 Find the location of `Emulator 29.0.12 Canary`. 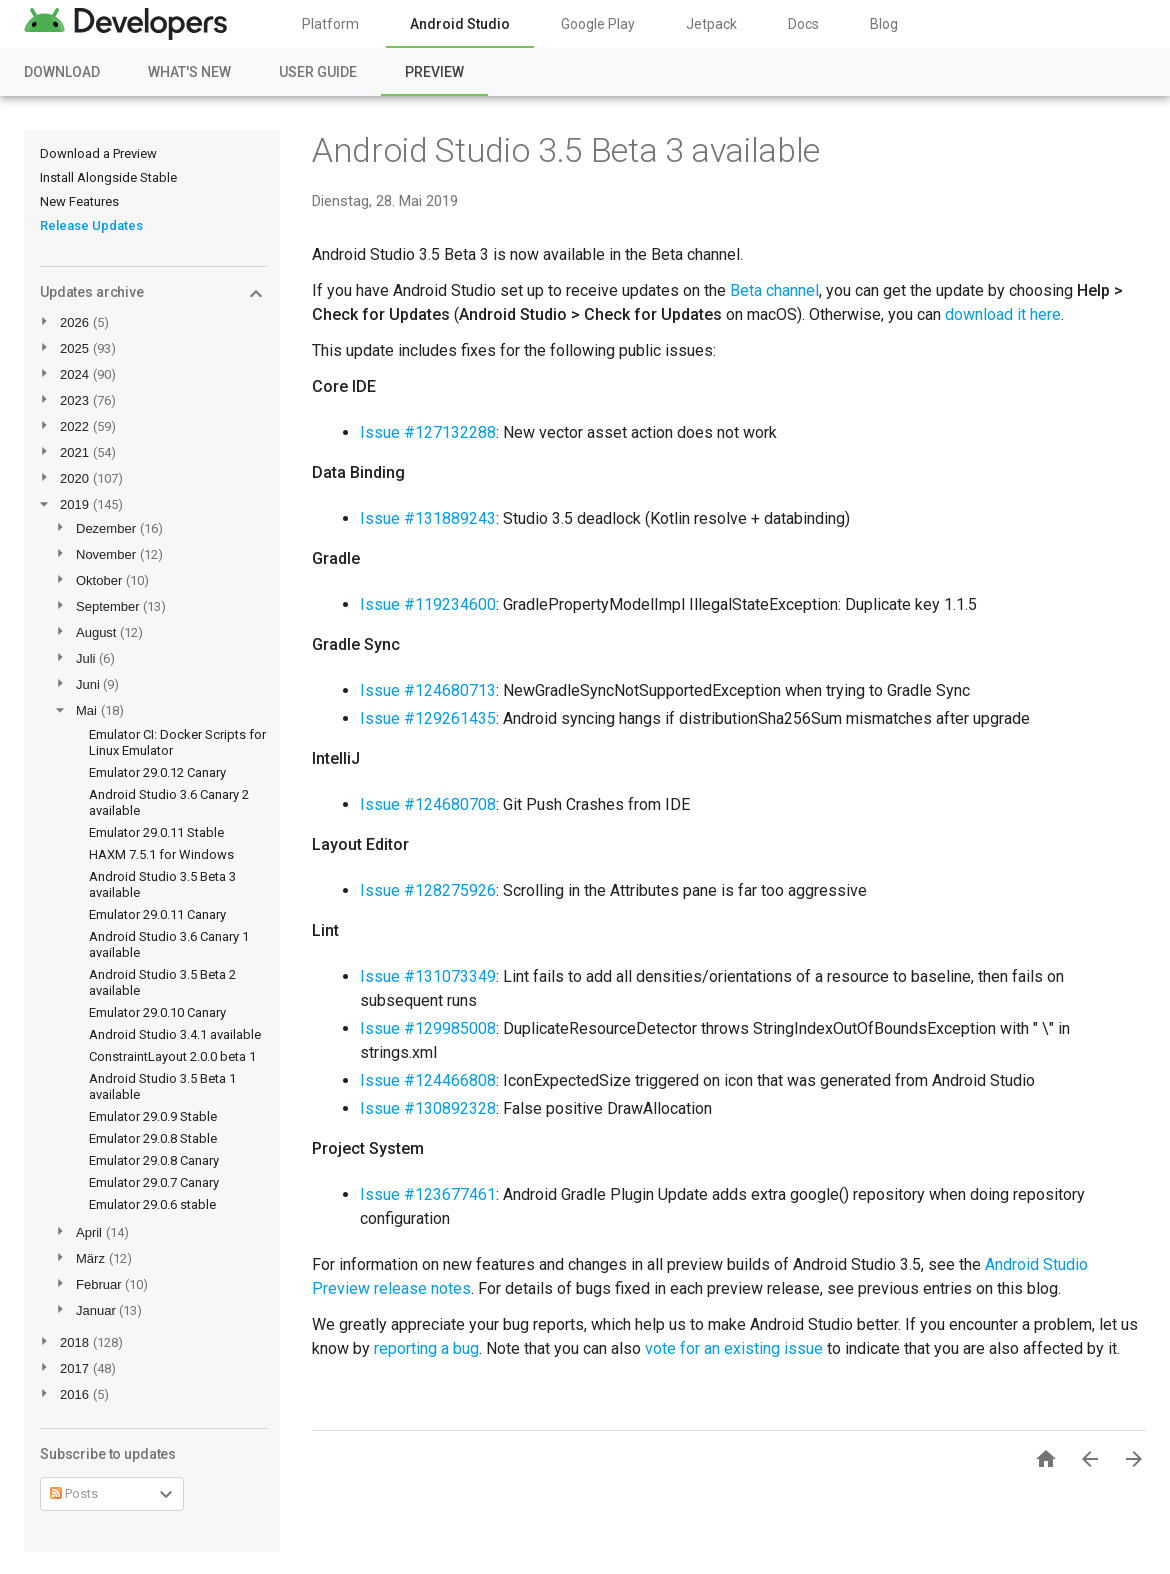

Emulator 29.0.12 Canary is located at coordinates (157, 772).